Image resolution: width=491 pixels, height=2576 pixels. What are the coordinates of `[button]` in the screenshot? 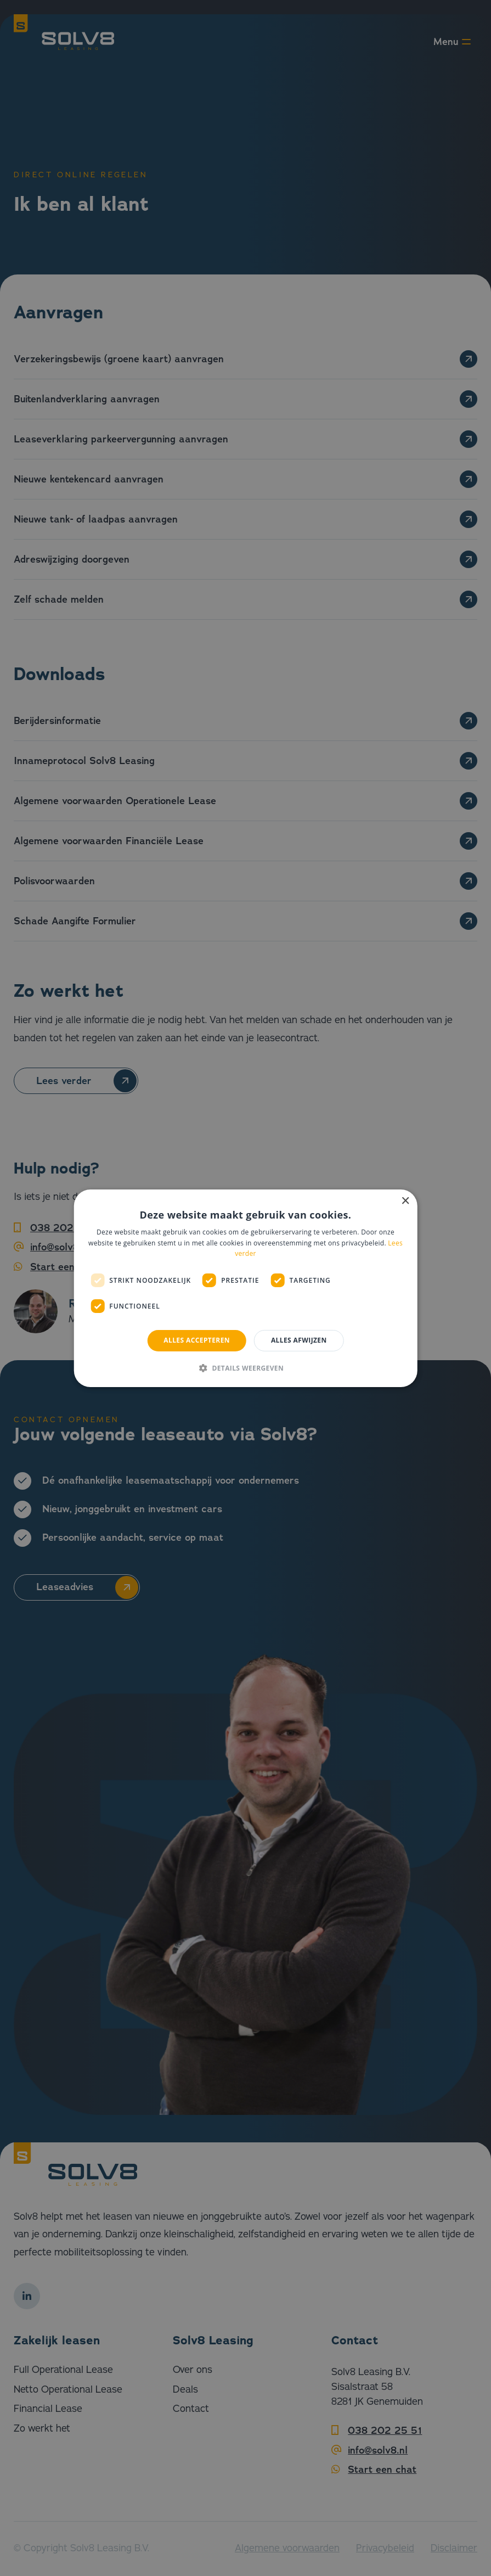 It's located at (245, 1367).